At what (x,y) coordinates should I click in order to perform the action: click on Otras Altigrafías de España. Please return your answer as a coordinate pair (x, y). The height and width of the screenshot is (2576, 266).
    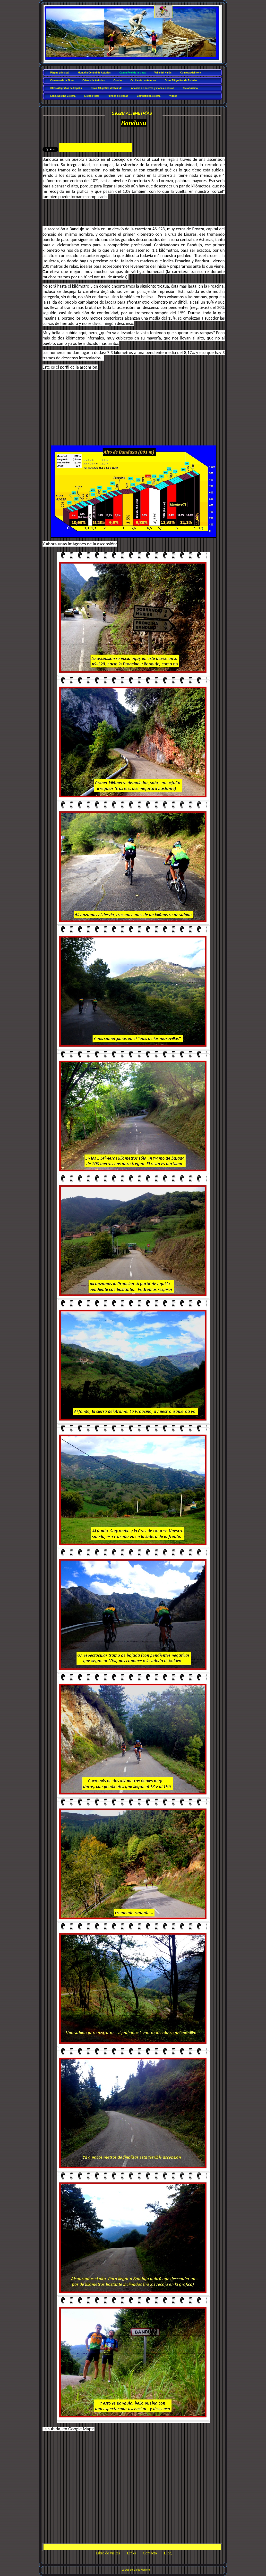
    Looking at the image, I should click on (66, 88).